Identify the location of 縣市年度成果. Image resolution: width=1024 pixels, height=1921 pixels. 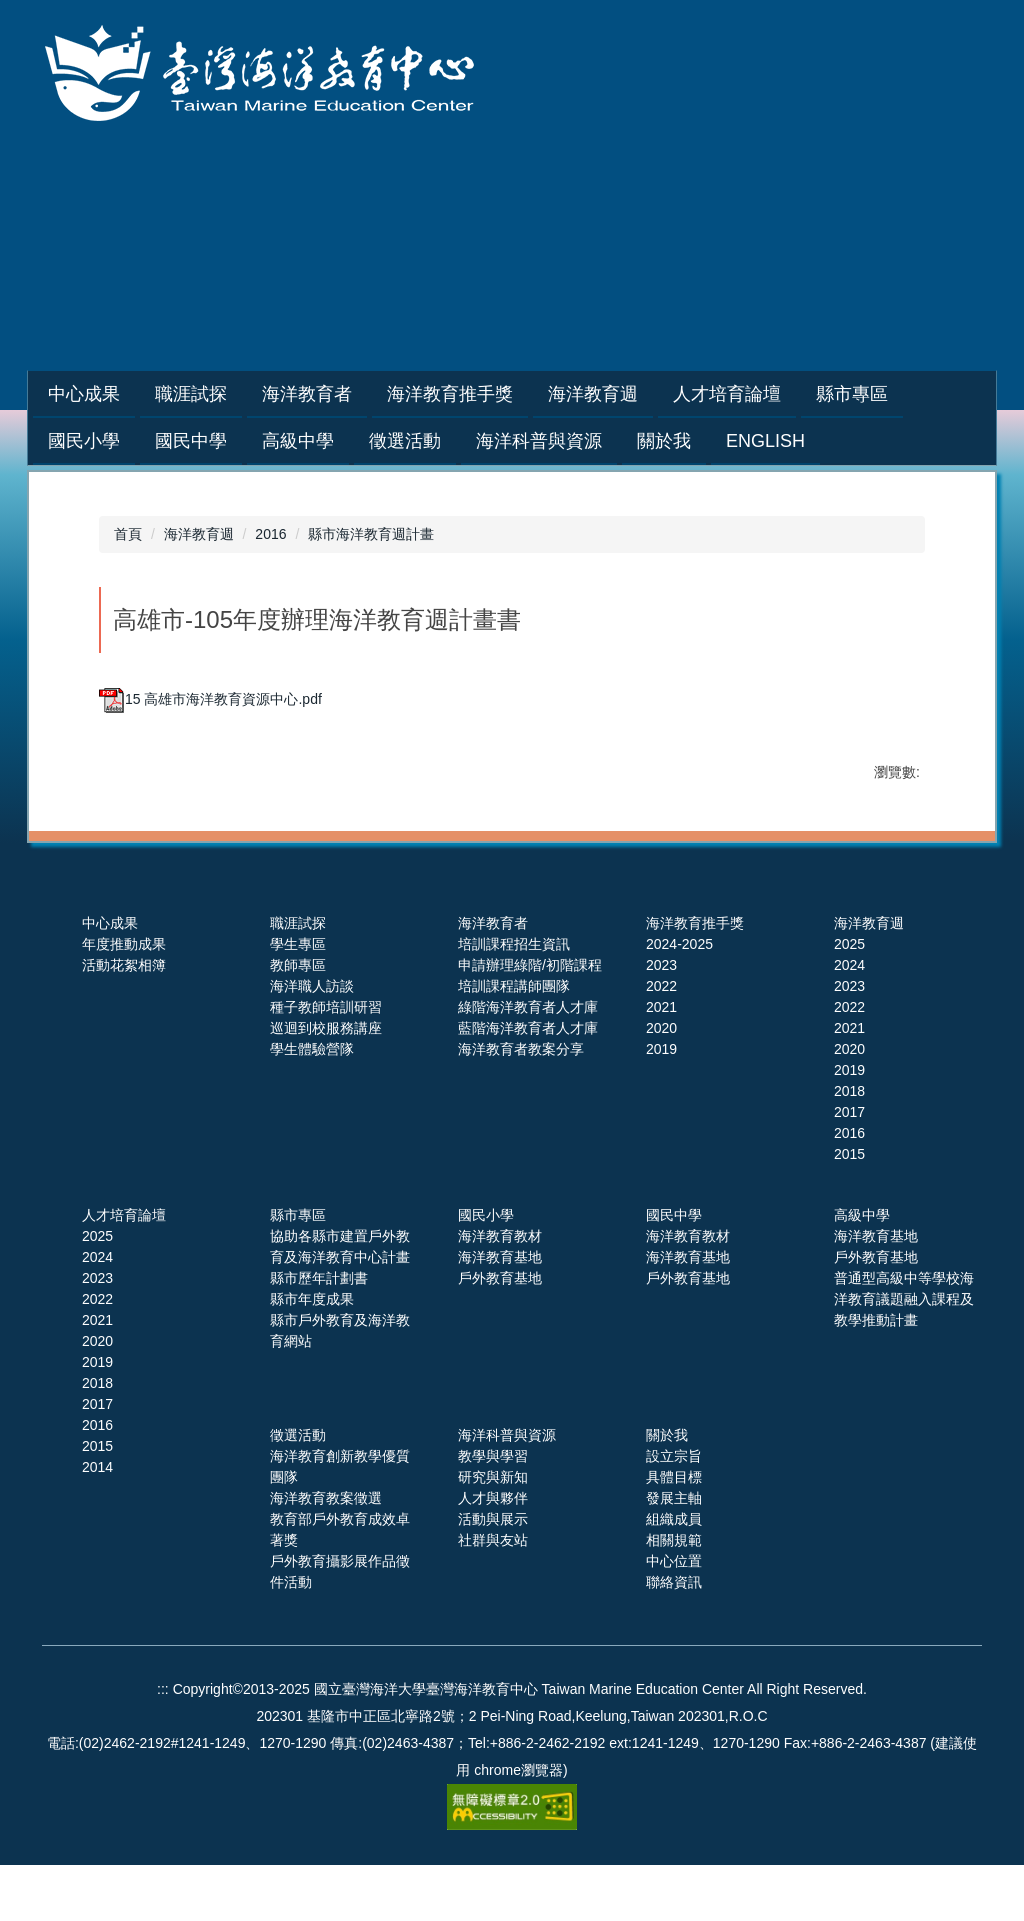
(312, 1355).